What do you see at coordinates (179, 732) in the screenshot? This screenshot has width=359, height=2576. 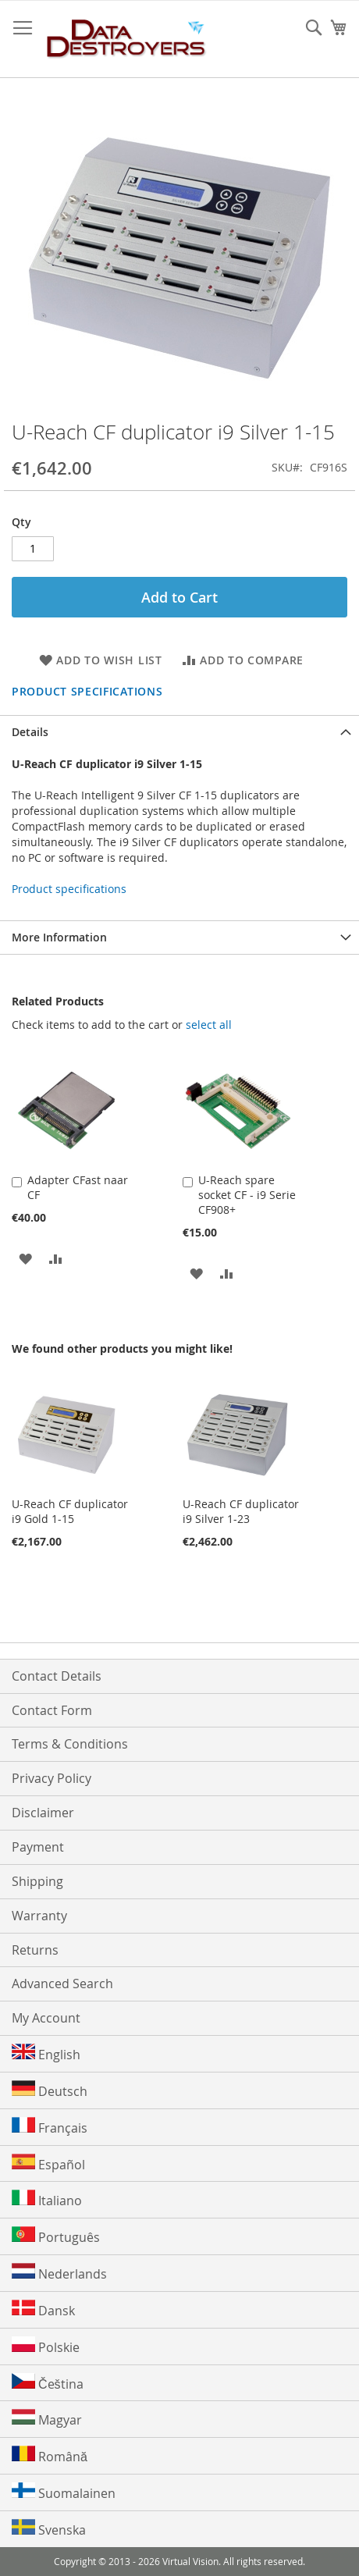 I see `[tab]` at bounding box center [179, 732].